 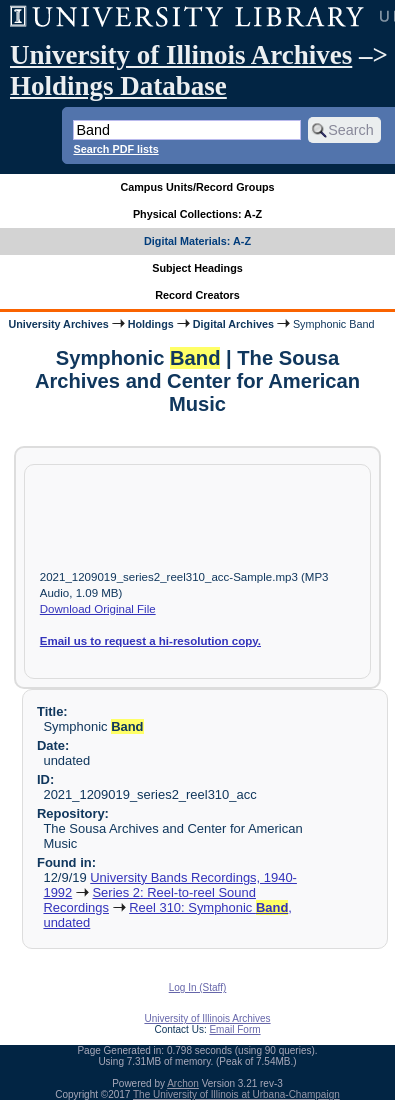 What do you see at coordinates (150, 641) in the screenshot?
I see `Email us to request a hi-resolution copy.` at bounding box center [150, 641].